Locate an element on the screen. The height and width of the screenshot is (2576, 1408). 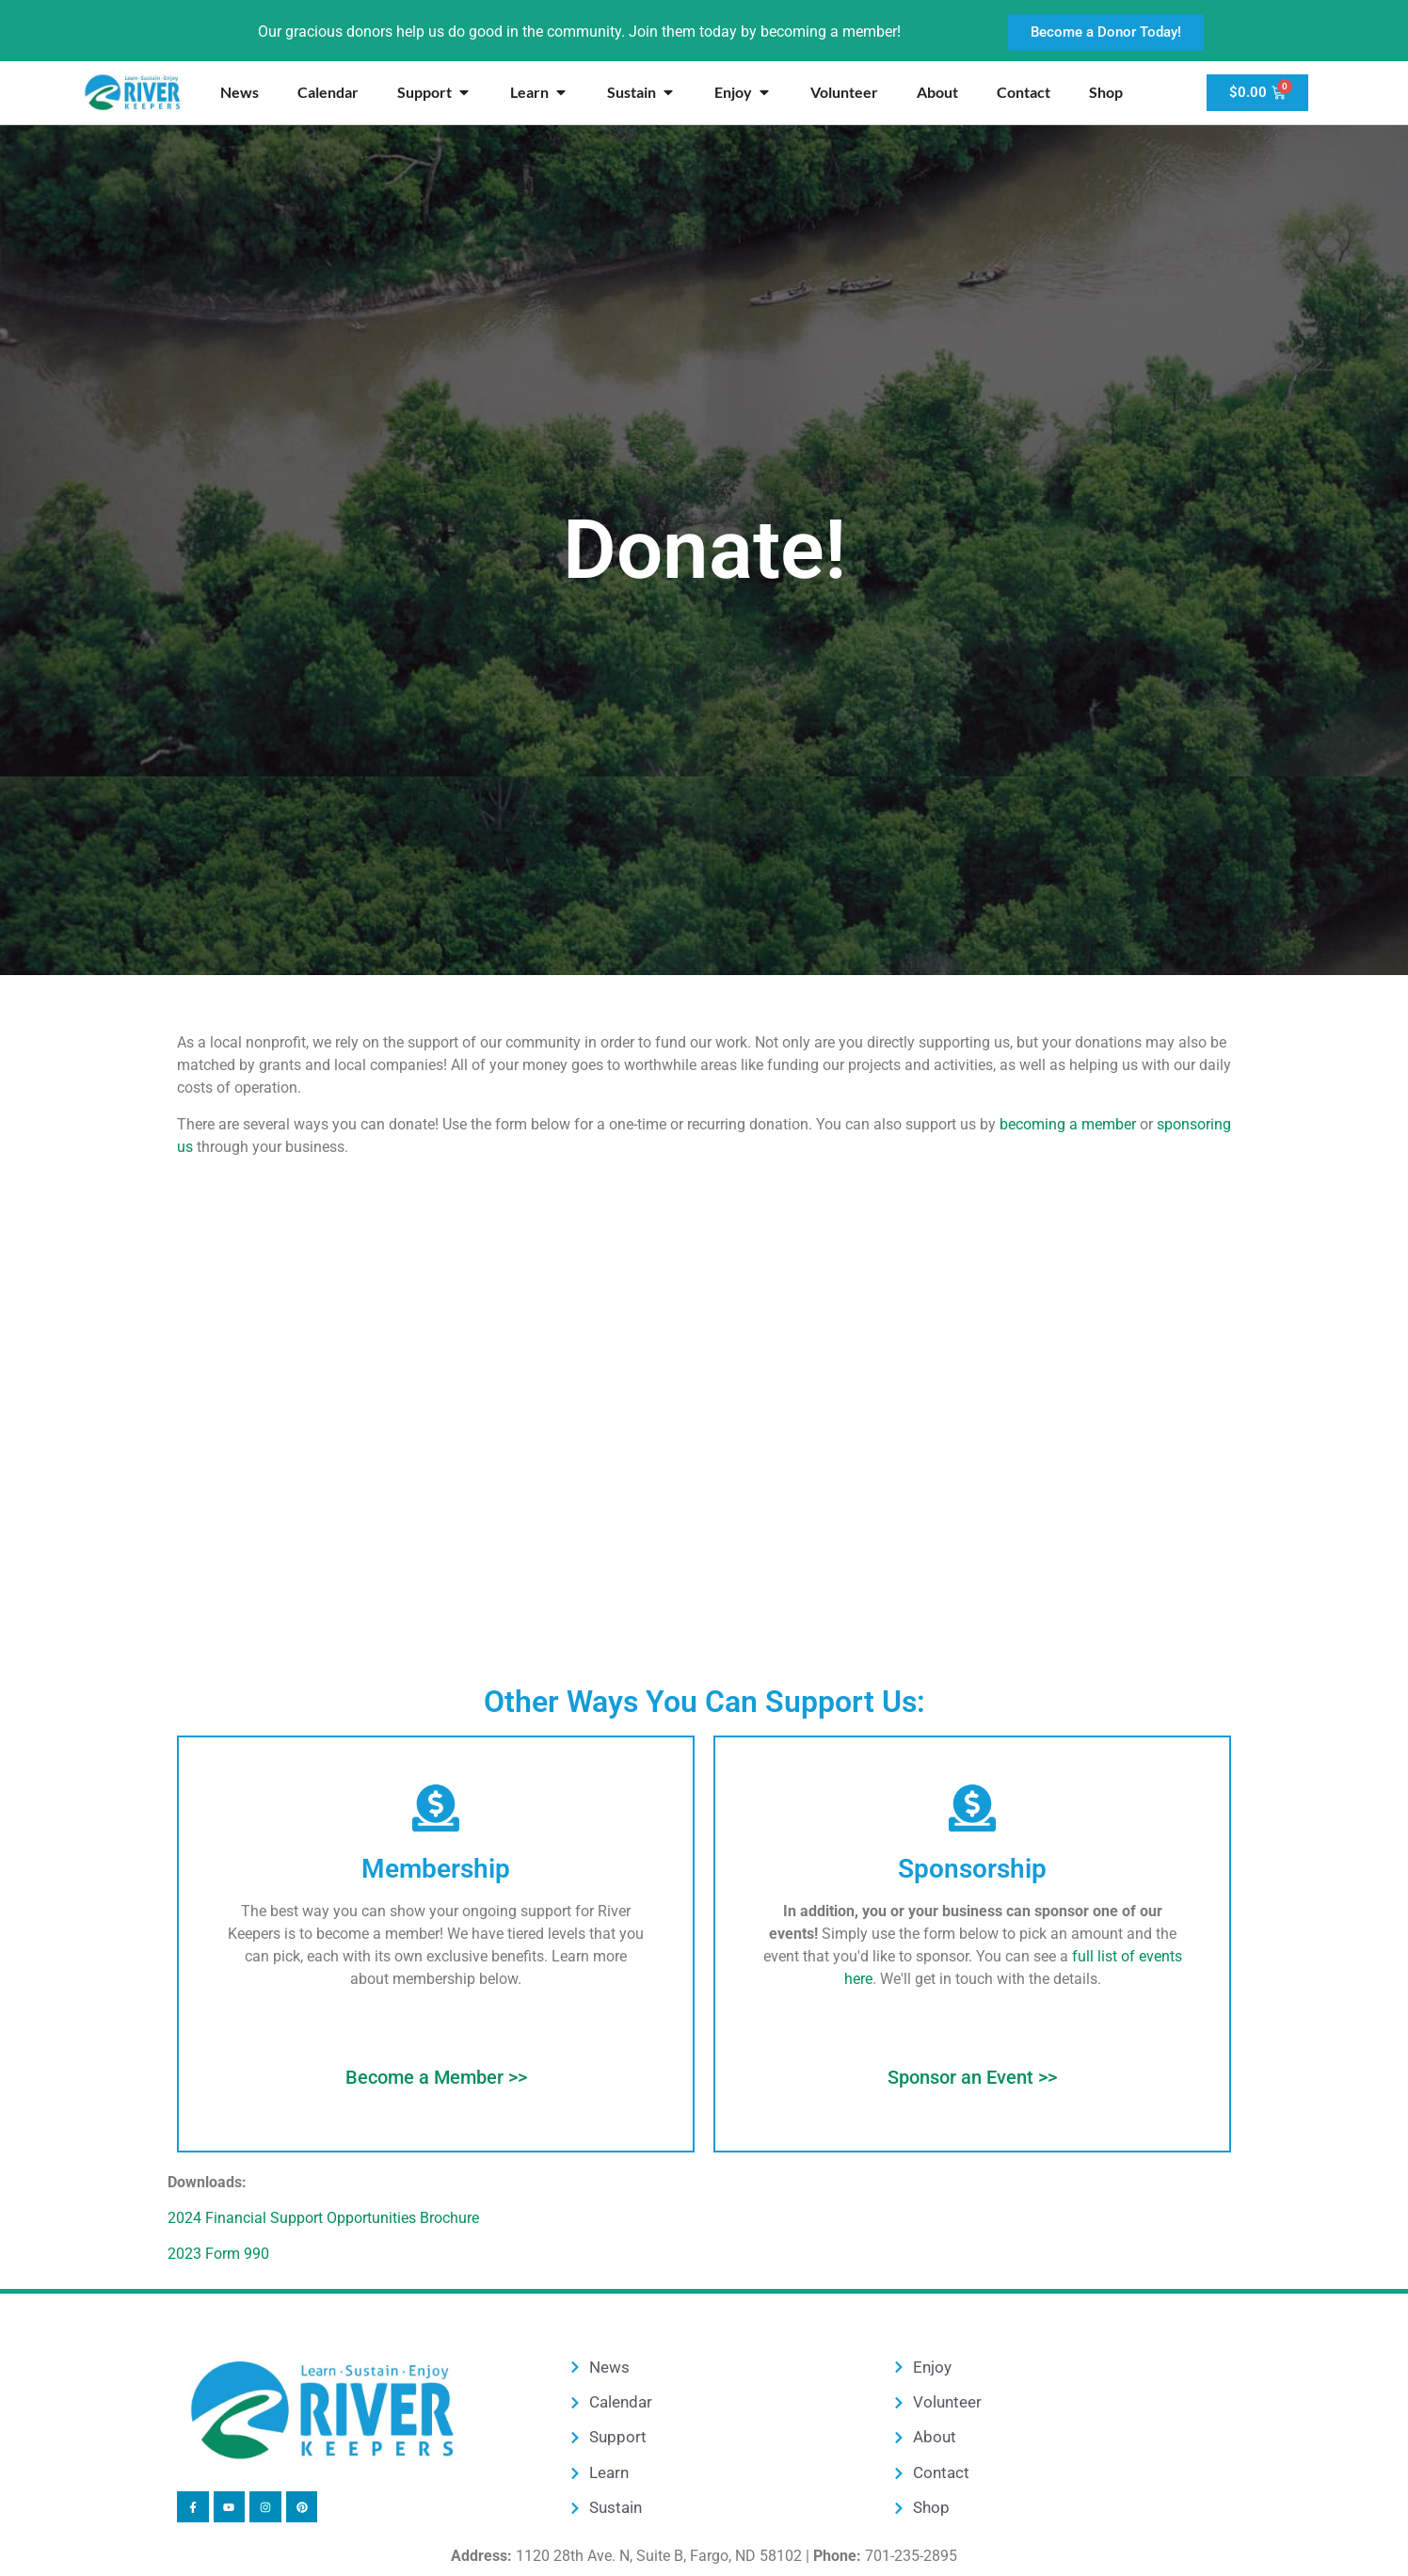
Sponsor an Event >> is located at coordinates (972, 2077).